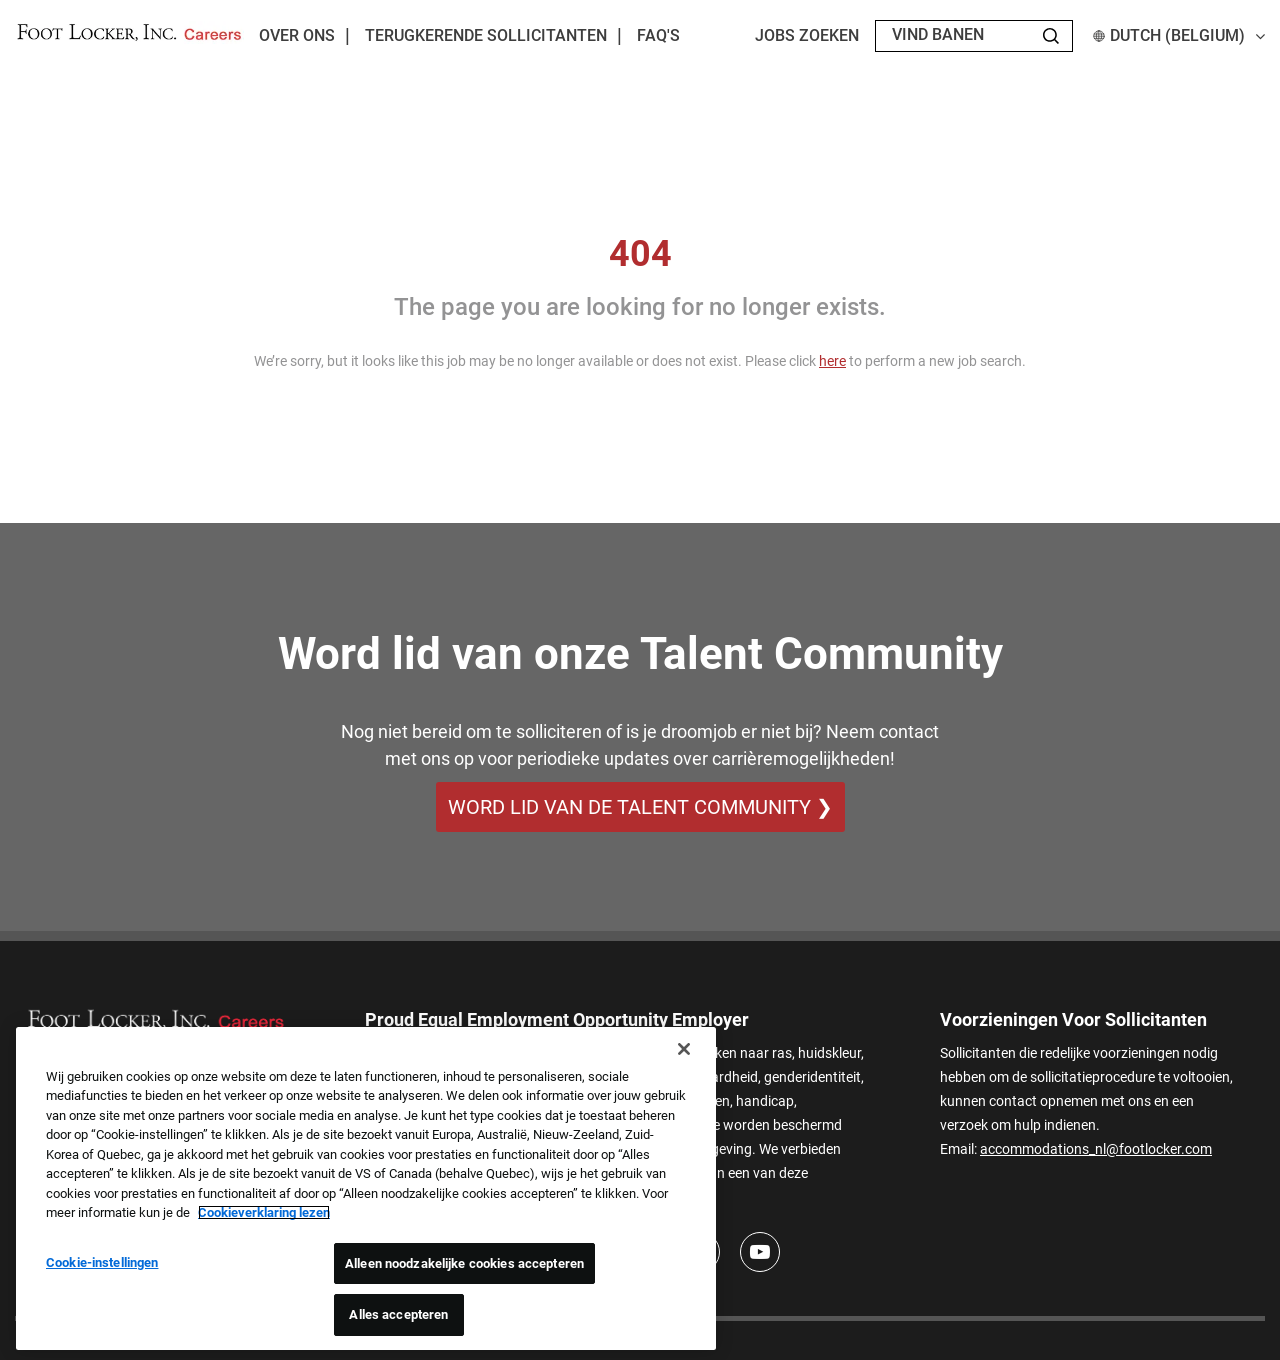 Image resolution: width=1280 pixels, height=1360 pixels. Describe the element at coordinates (297, 35) in the screenshot. I see `Over ons` at that location.